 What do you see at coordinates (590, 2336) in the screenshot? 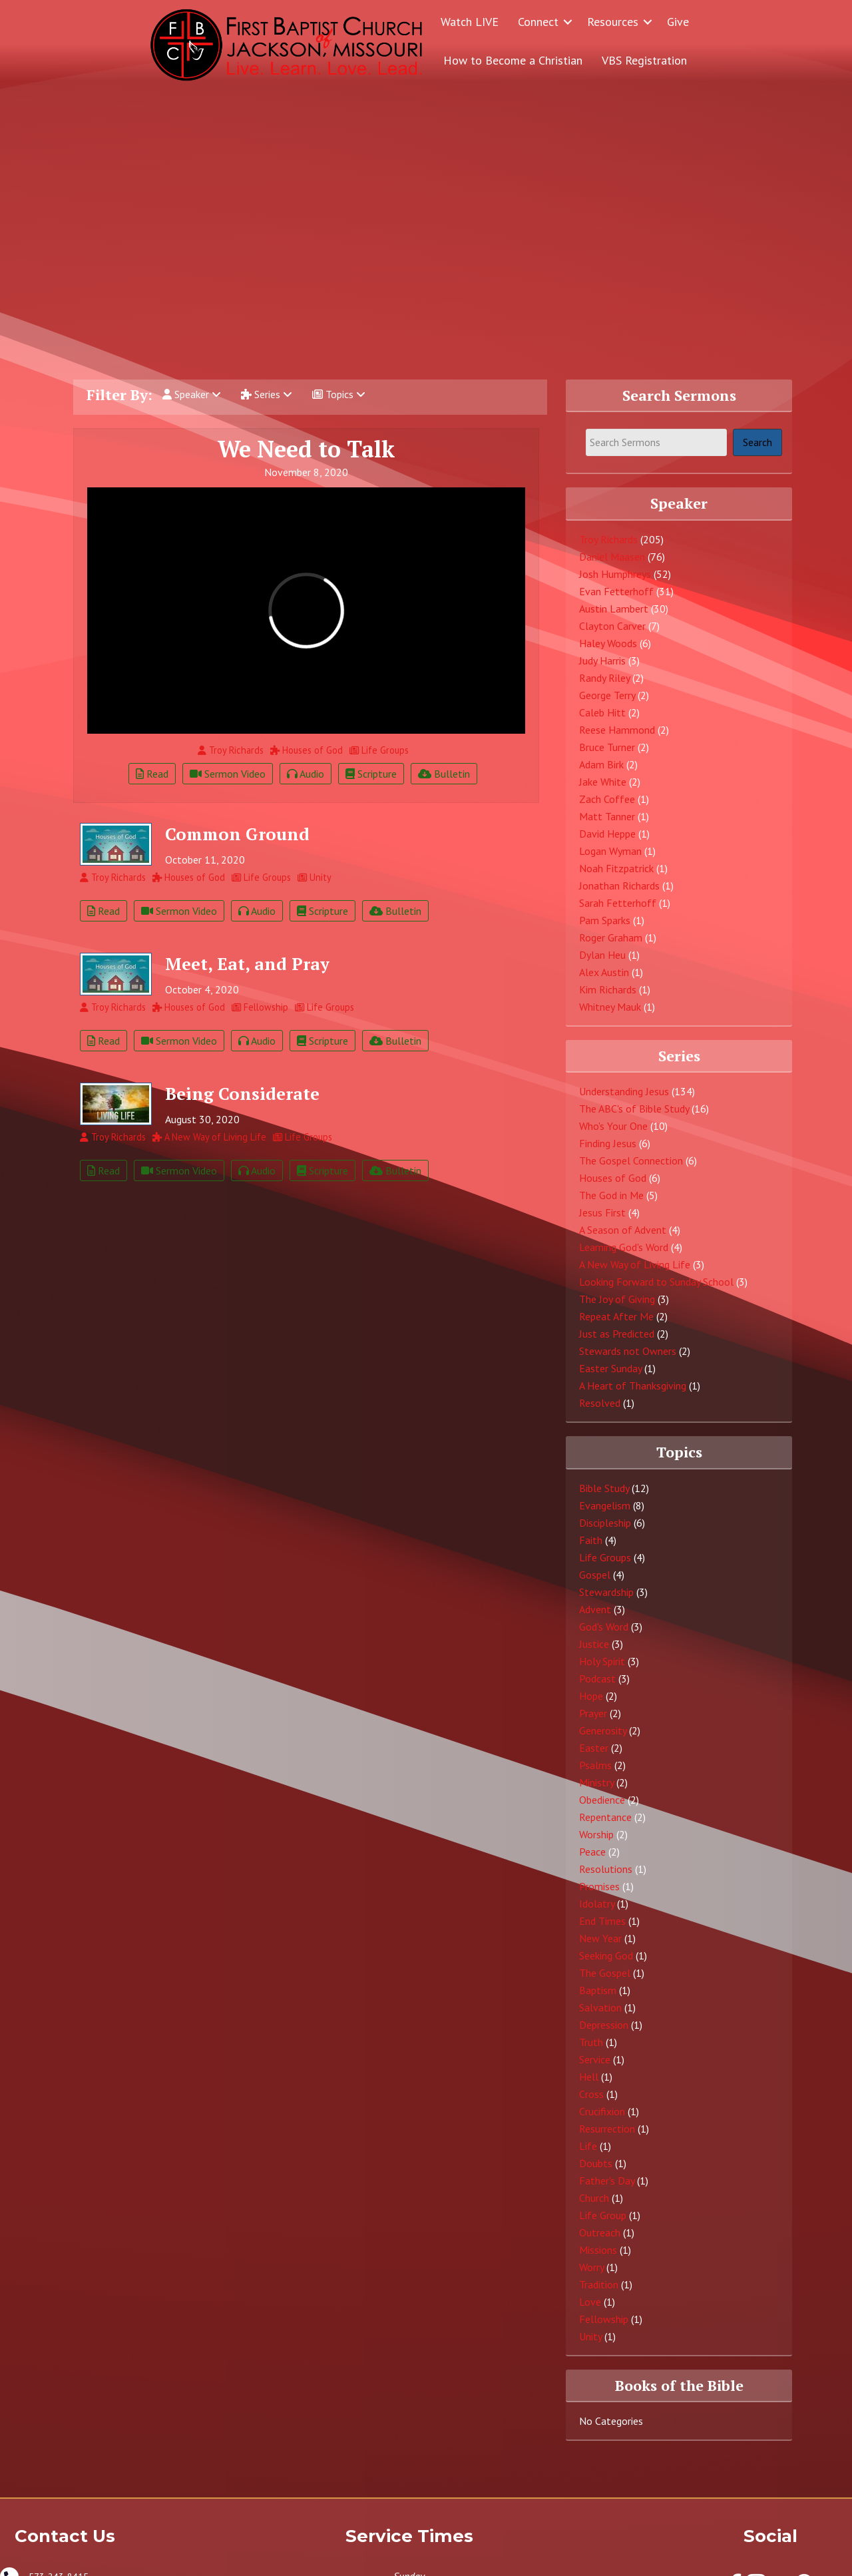
I see `Unity` at bounding box center [590, 2336].